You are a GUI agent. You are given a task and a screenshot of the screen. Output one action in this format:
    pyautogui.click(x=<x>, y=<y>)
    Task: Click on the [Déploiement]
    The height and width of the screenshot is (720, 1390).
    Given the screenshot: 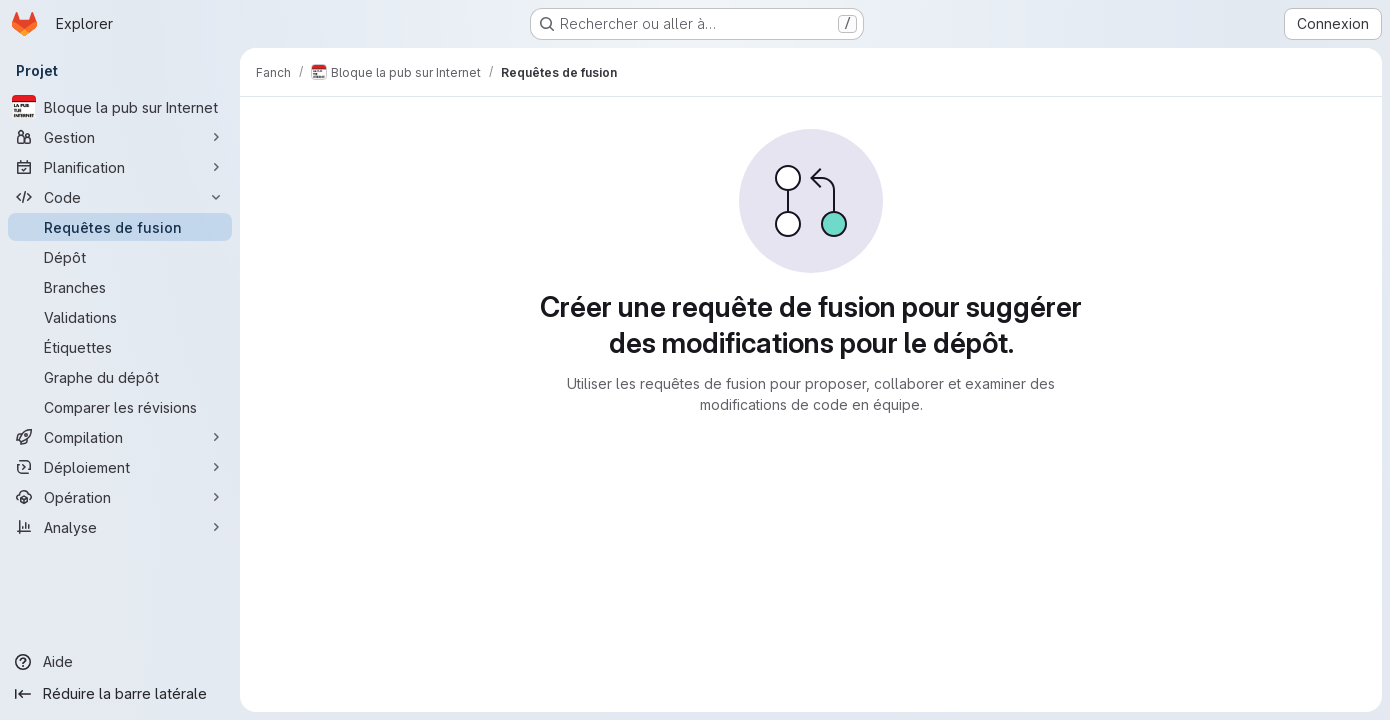 What is the action you would take?
    pyautogui.click(x=120, y=467)
    